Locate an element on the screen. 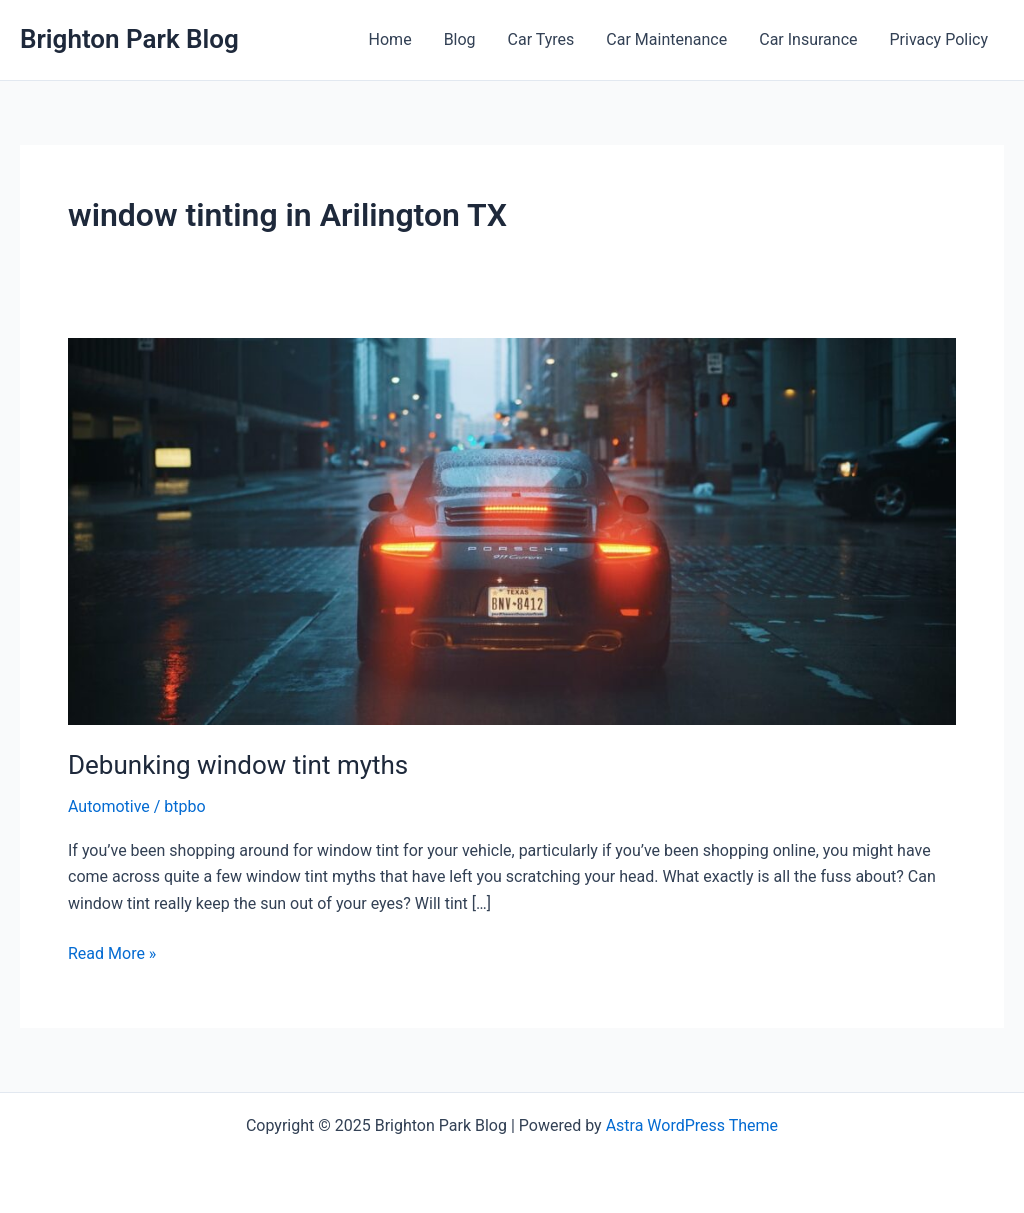 This screenshot has height=1213, width=1024. Home is located at coordinates (390, 39).